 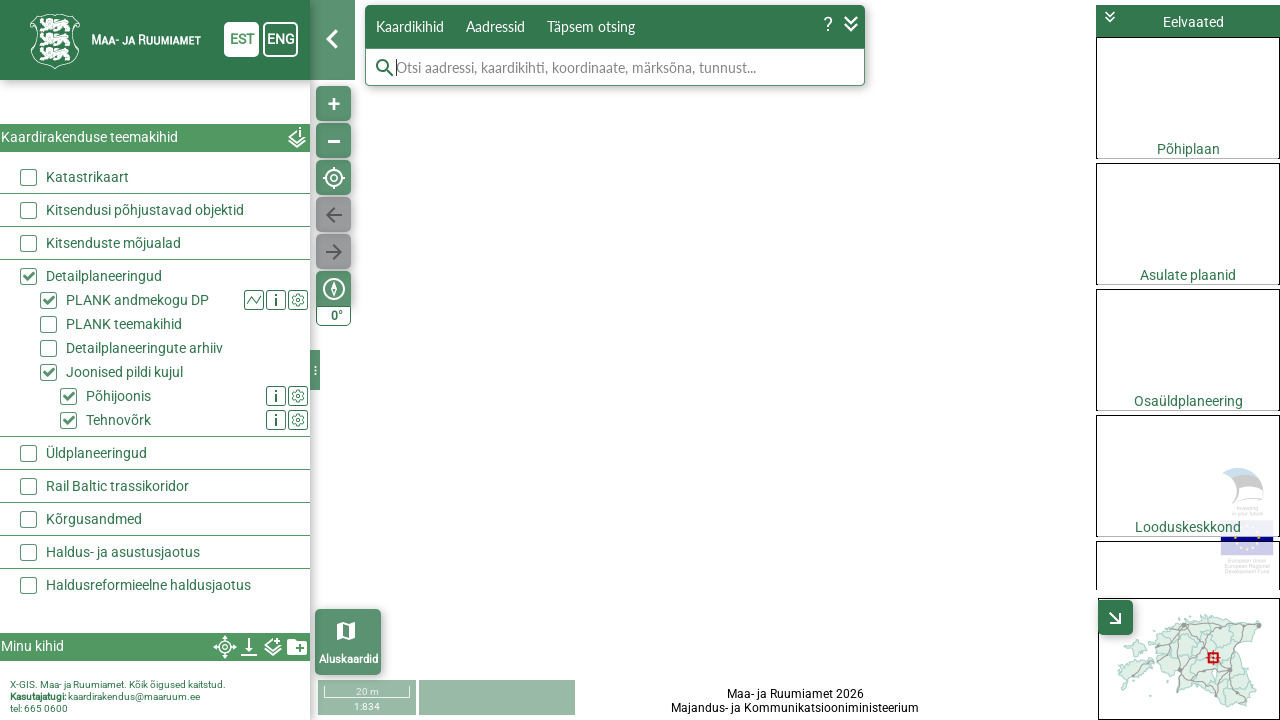 I want to click on eng, so click(x=281, y=39).